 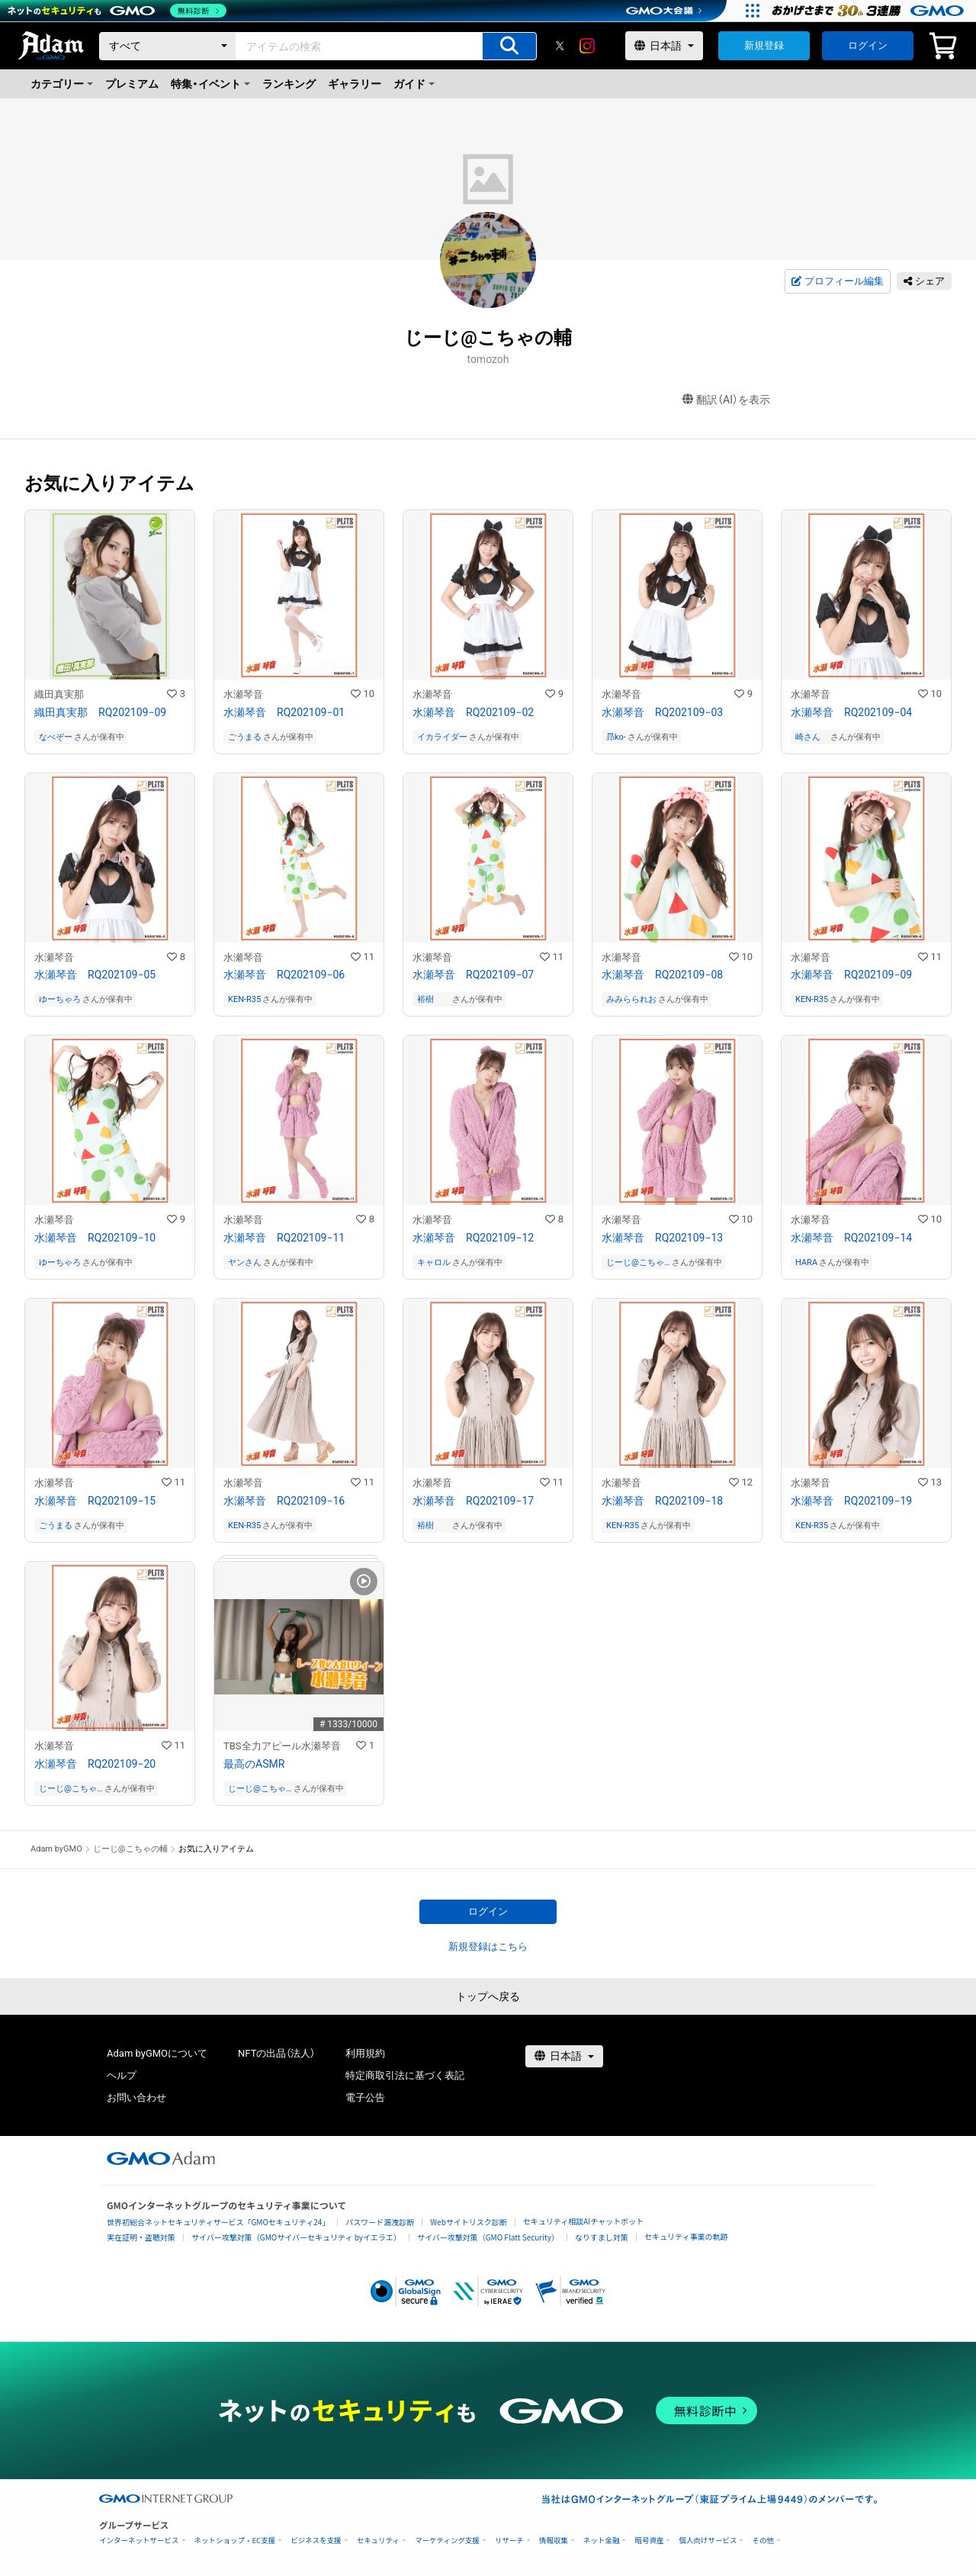 What do you see at coordinates (851, 1238) in the screenshot?
I see `水瀬琴音 RQ202109−14` at bounding box center [851, 1238].